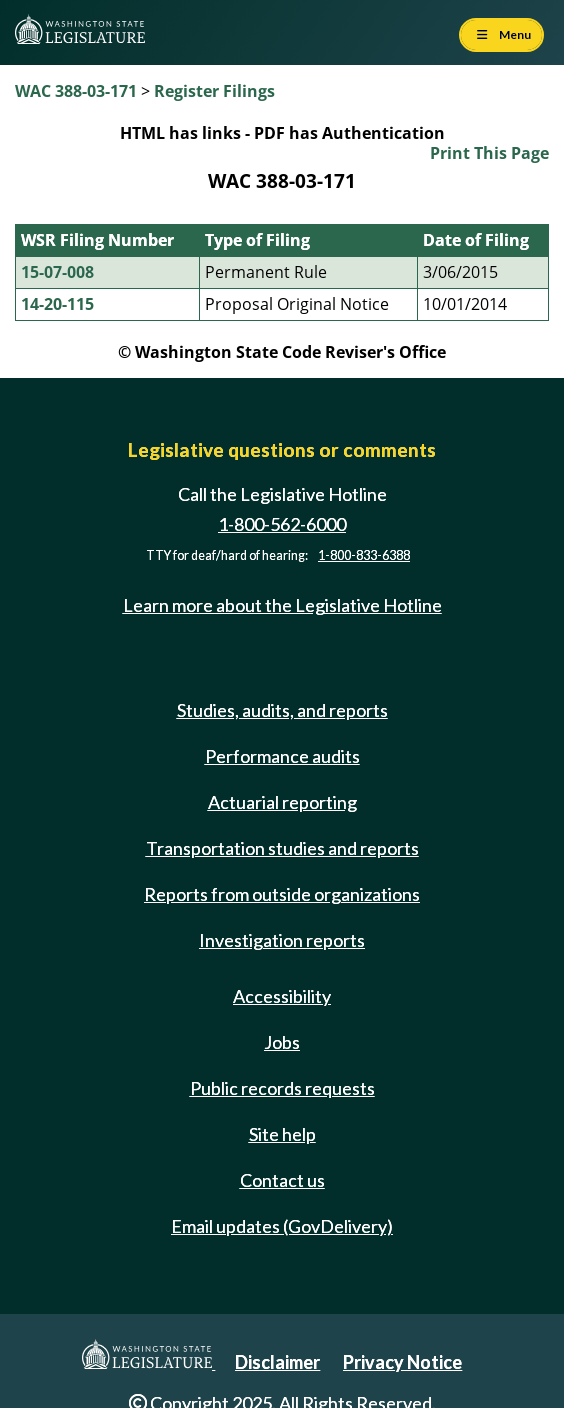 This screenshot has height=1408, width=564. What do you see at coordinates (402, 1362) in the screenshot?
I see `Privacy Notice` at bounding box center [402, 1362].